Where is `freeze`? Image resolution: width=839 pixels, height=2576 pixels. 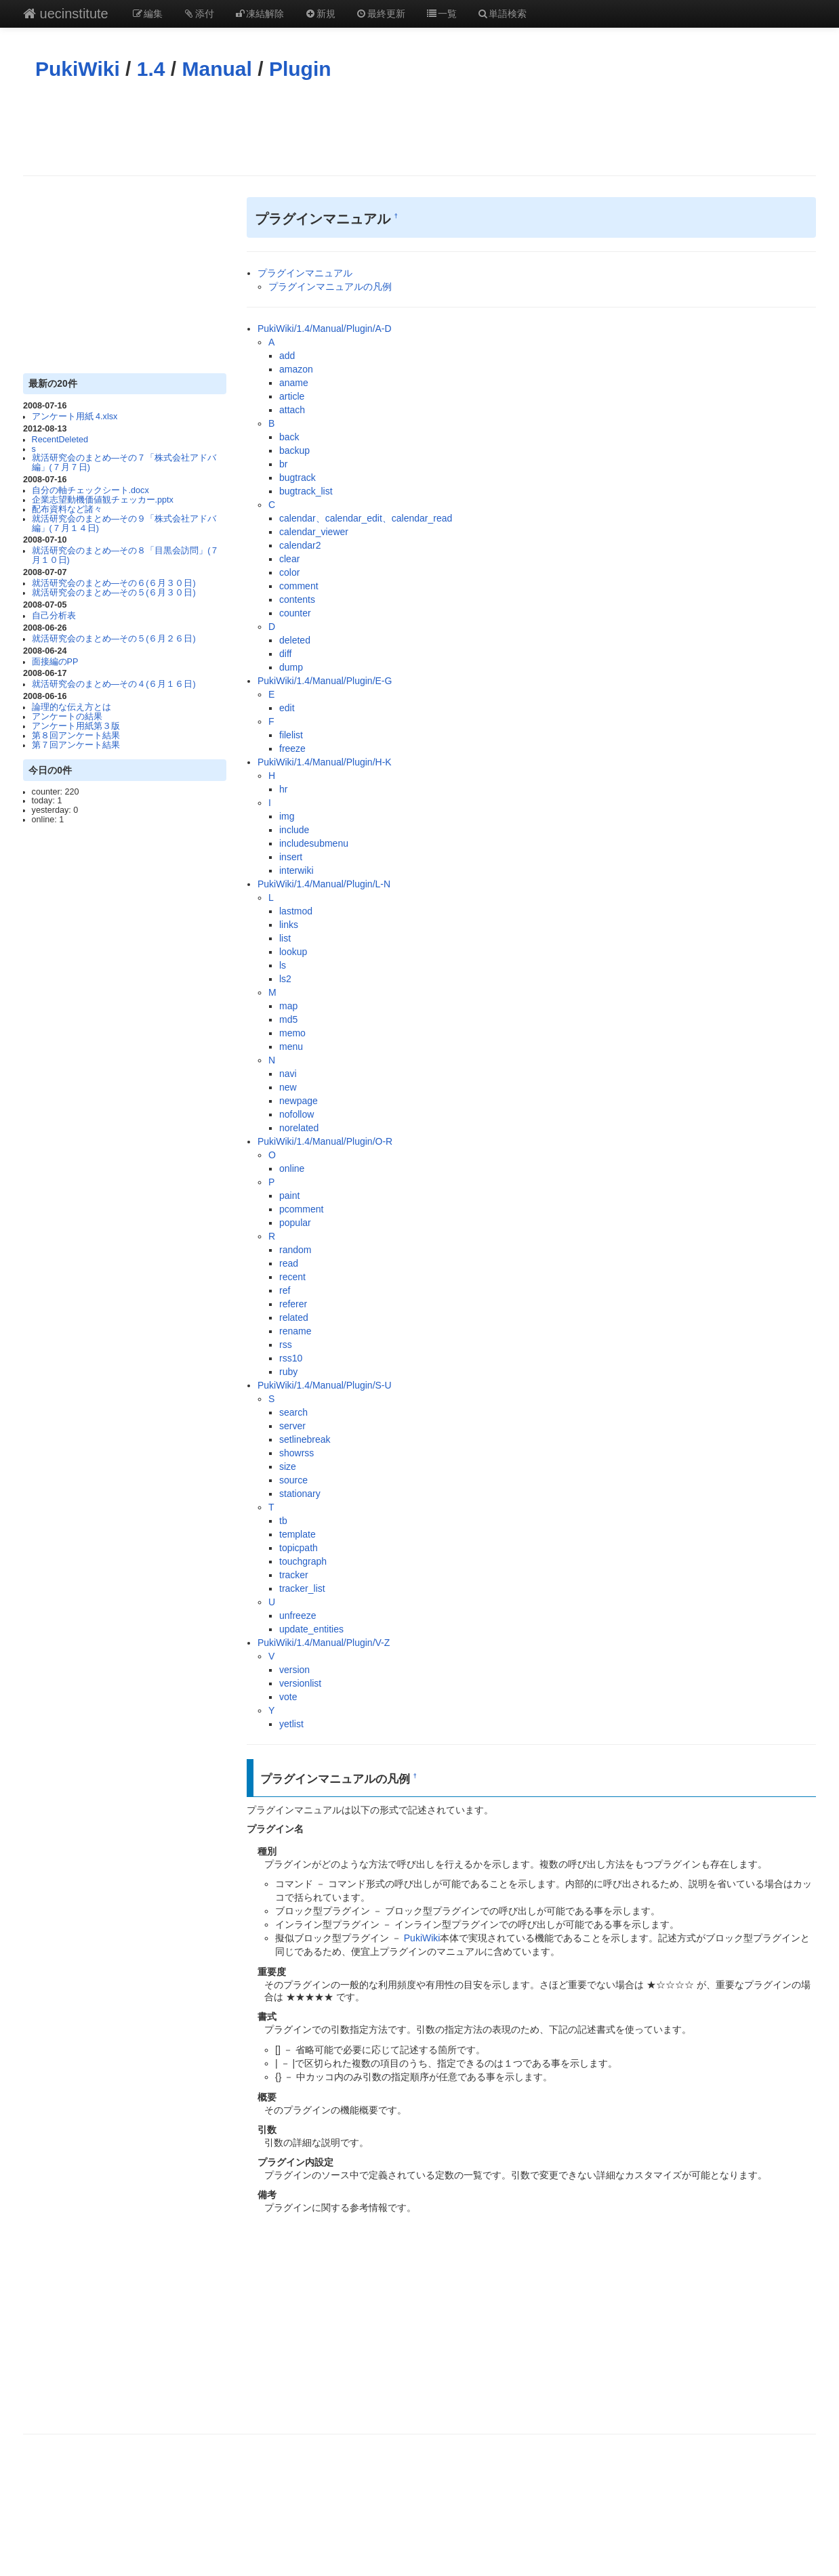
freeze is located at coordinates (292, 748).